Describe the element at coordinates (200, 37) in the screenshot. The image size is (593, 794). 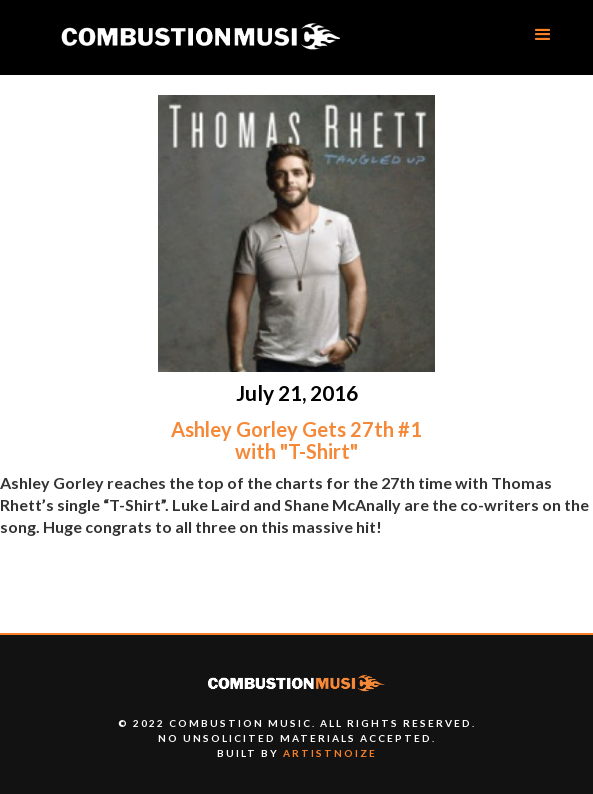
I see `[home]` at that location.